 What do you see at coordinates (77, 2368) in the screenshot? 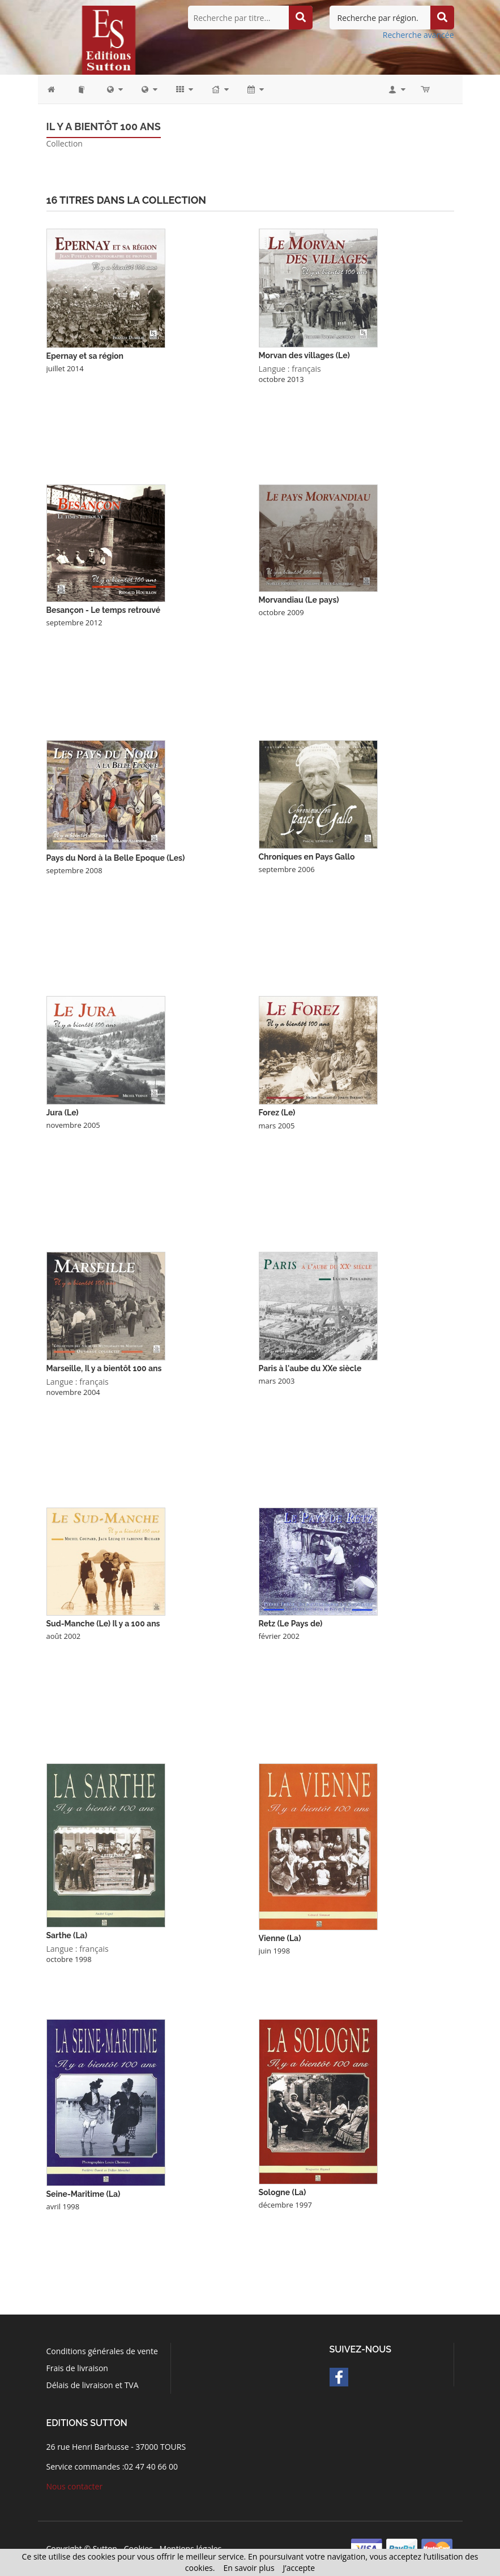
I see `Frais de livraison` at bounding box center [77, 2368].